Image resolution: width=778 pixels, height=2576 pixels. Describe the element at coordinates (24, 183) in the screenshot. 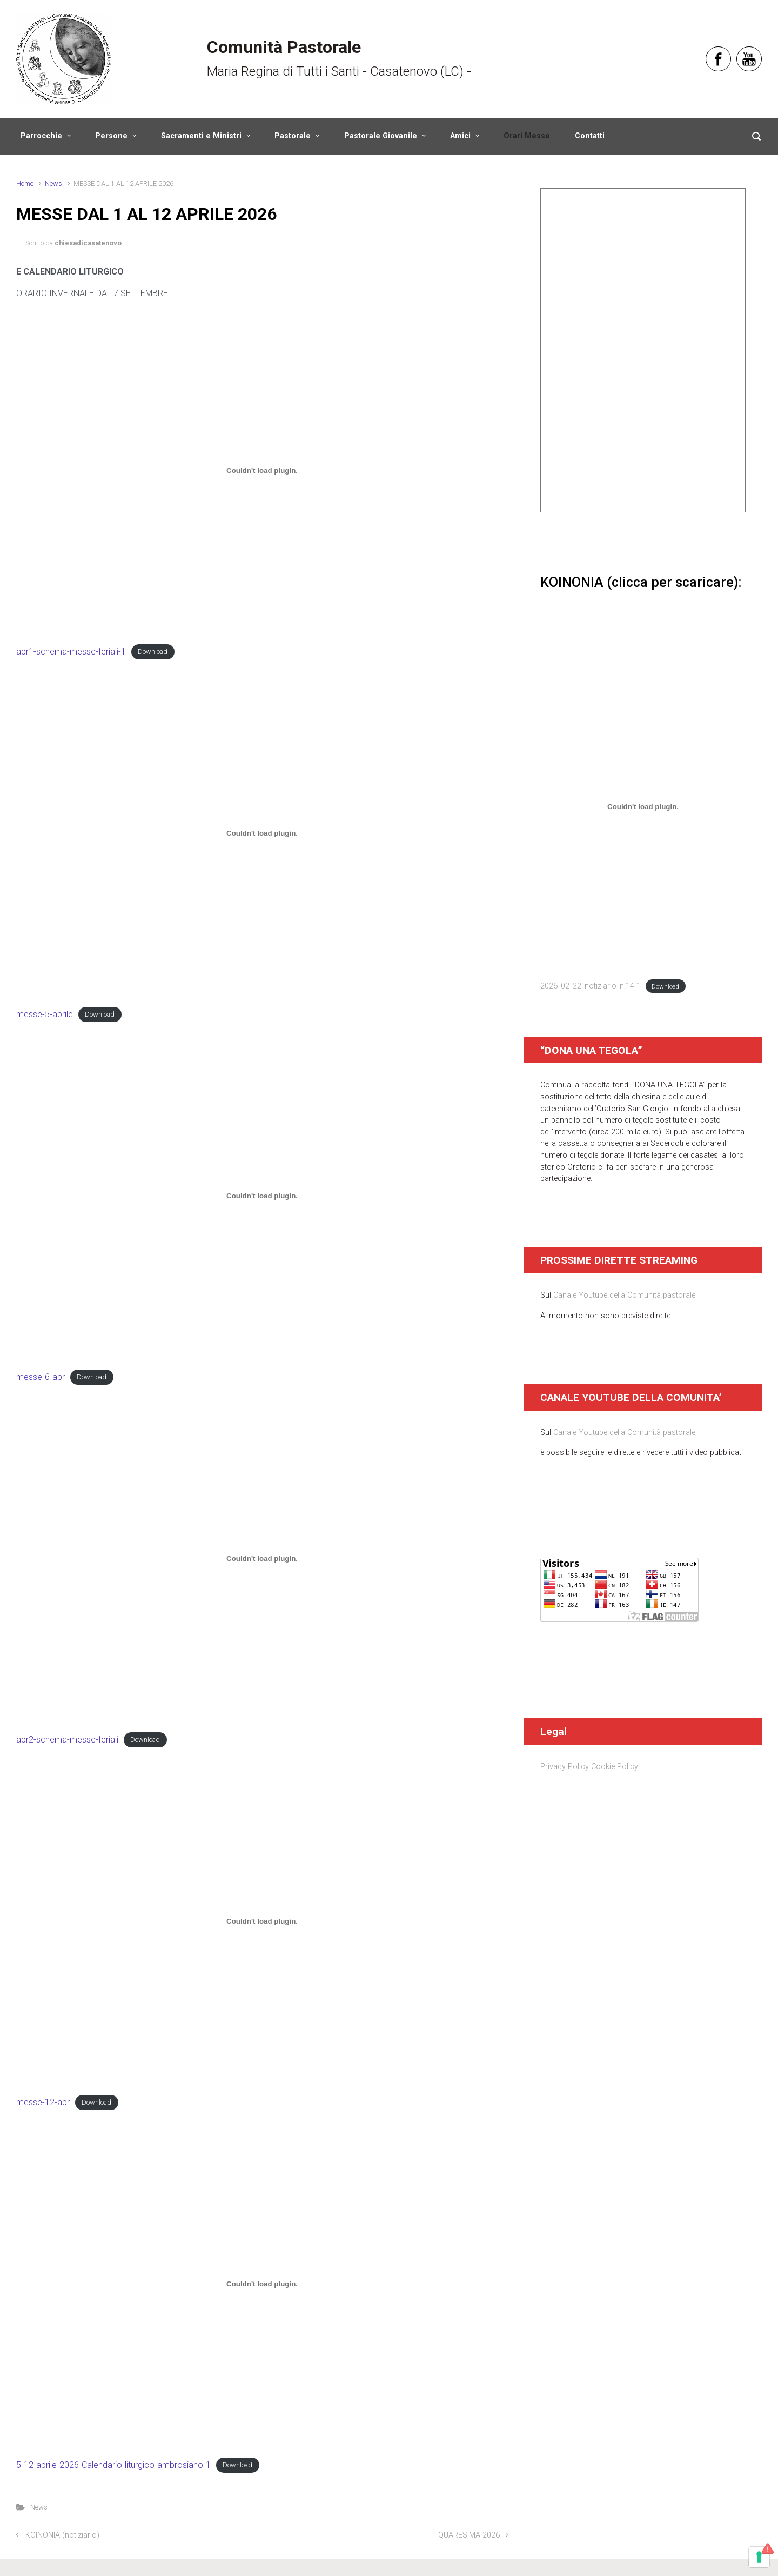

I see `Home` at that location.